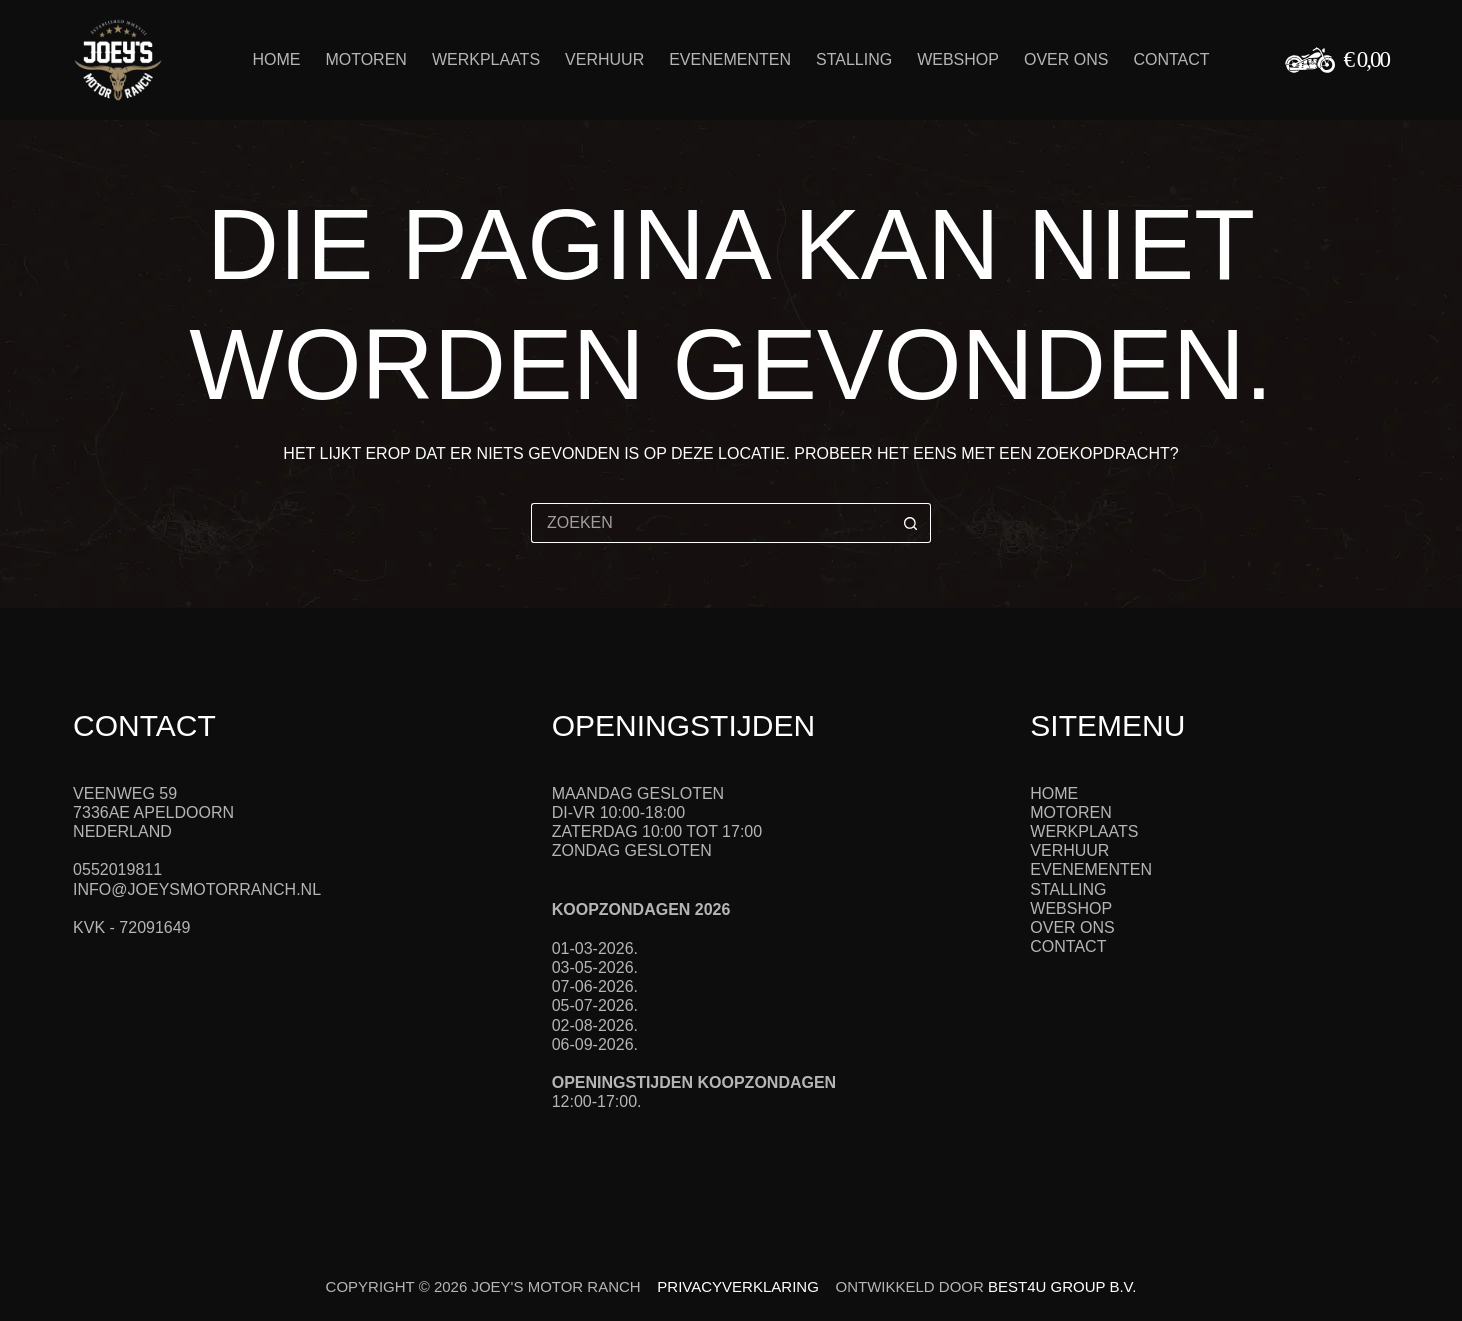 This screenshot has height=1321, width=1462. I want to click on Privacyverklaring, so click(737, 1286).